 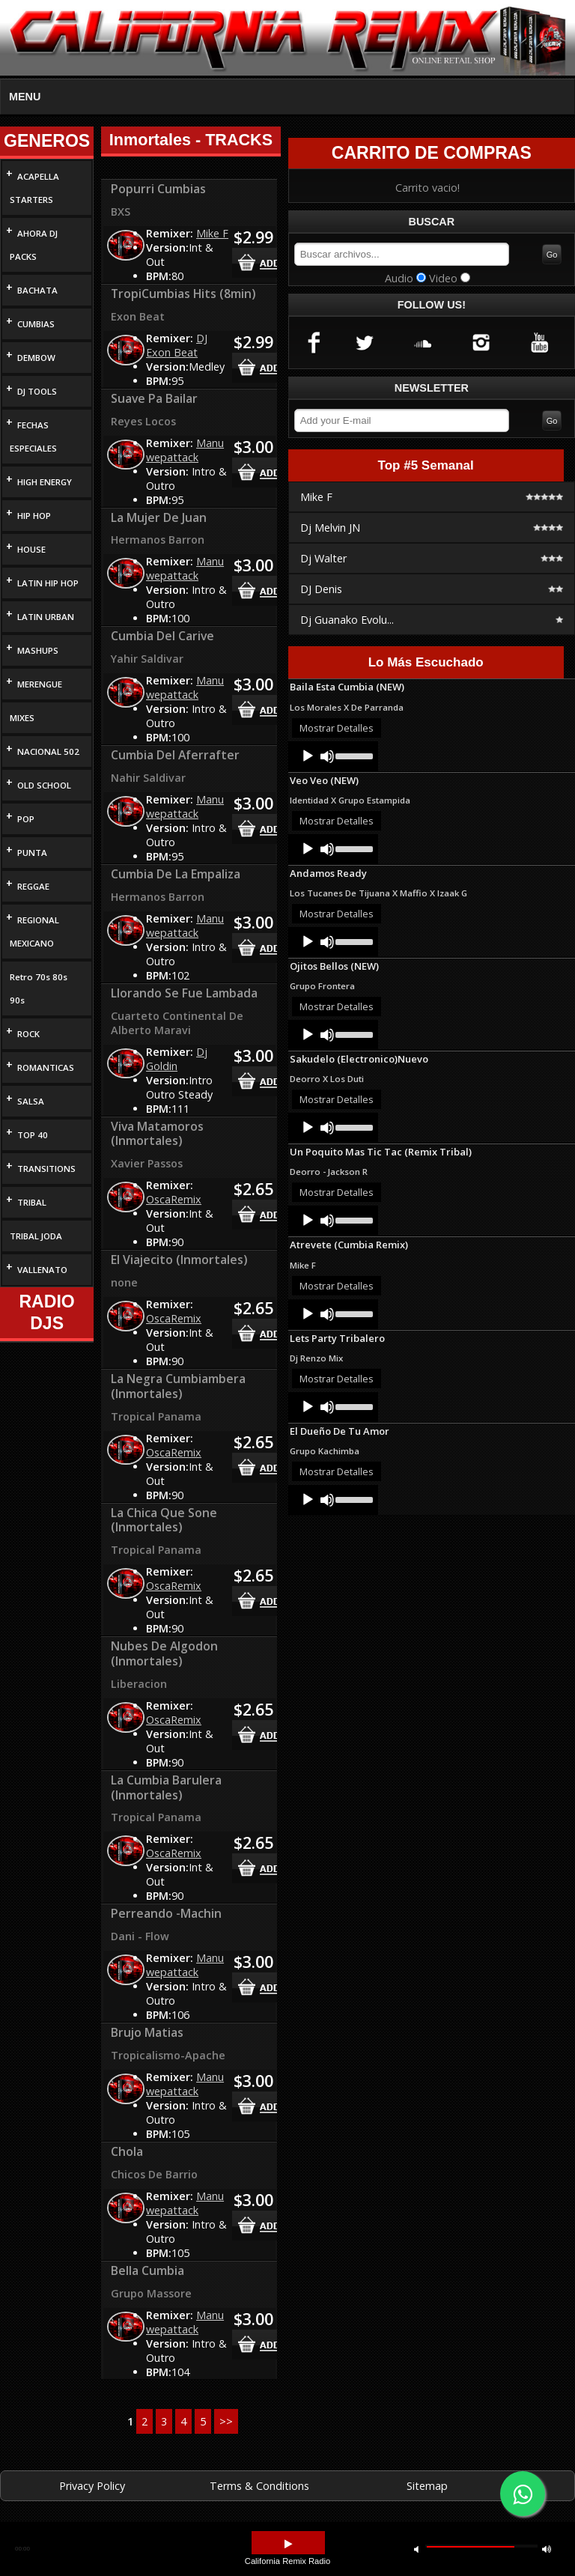 I want to click on REGGAE, so click(x=33, y=886).